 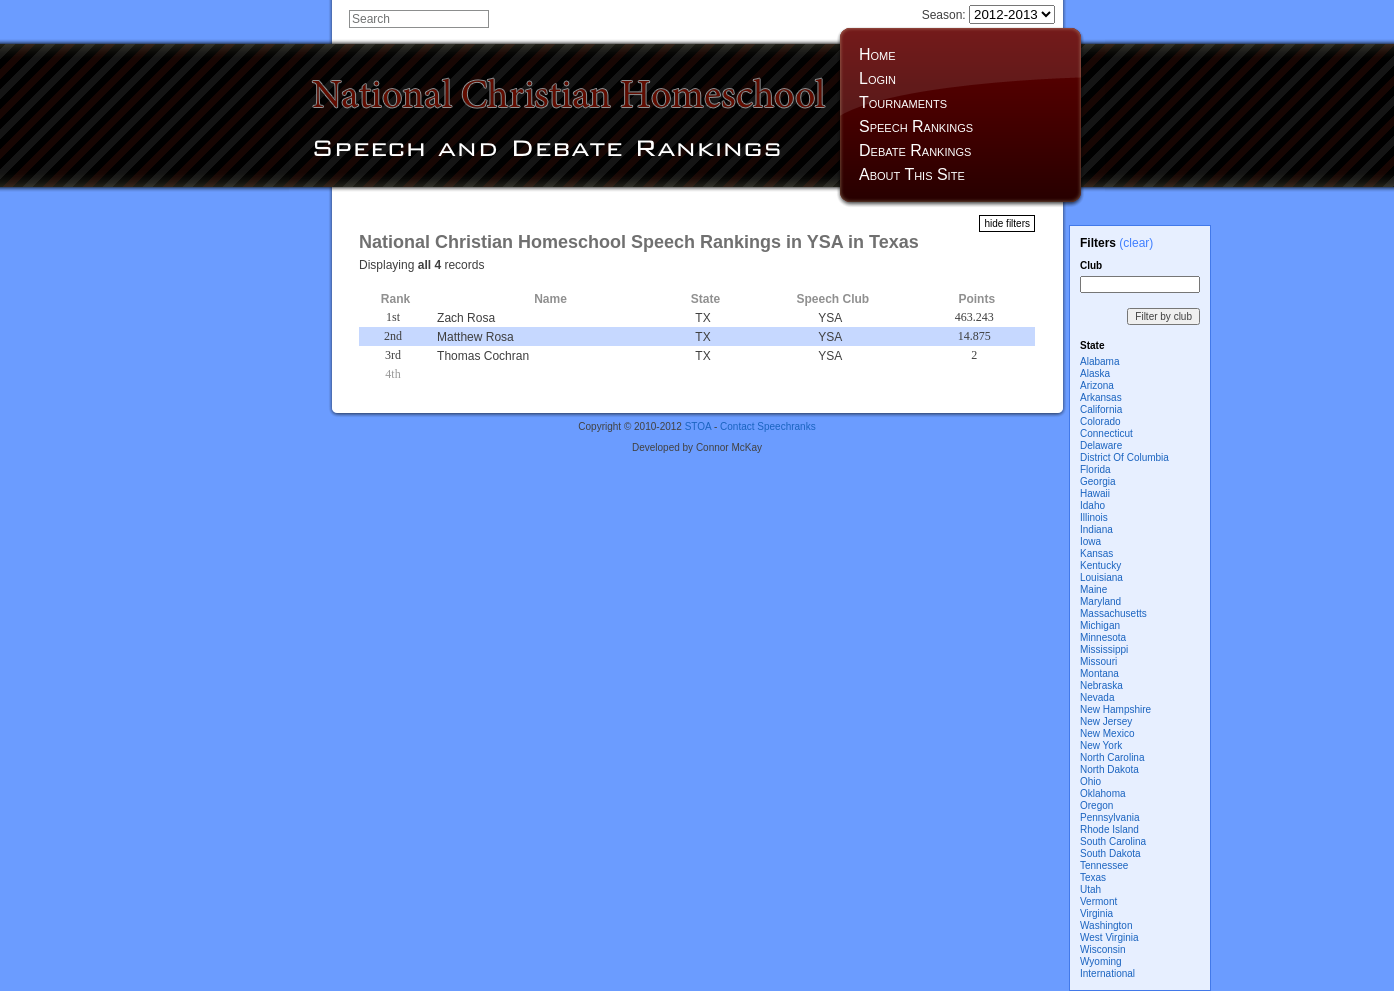 I want to click on West Virginia, so click(x=1109, y=937).